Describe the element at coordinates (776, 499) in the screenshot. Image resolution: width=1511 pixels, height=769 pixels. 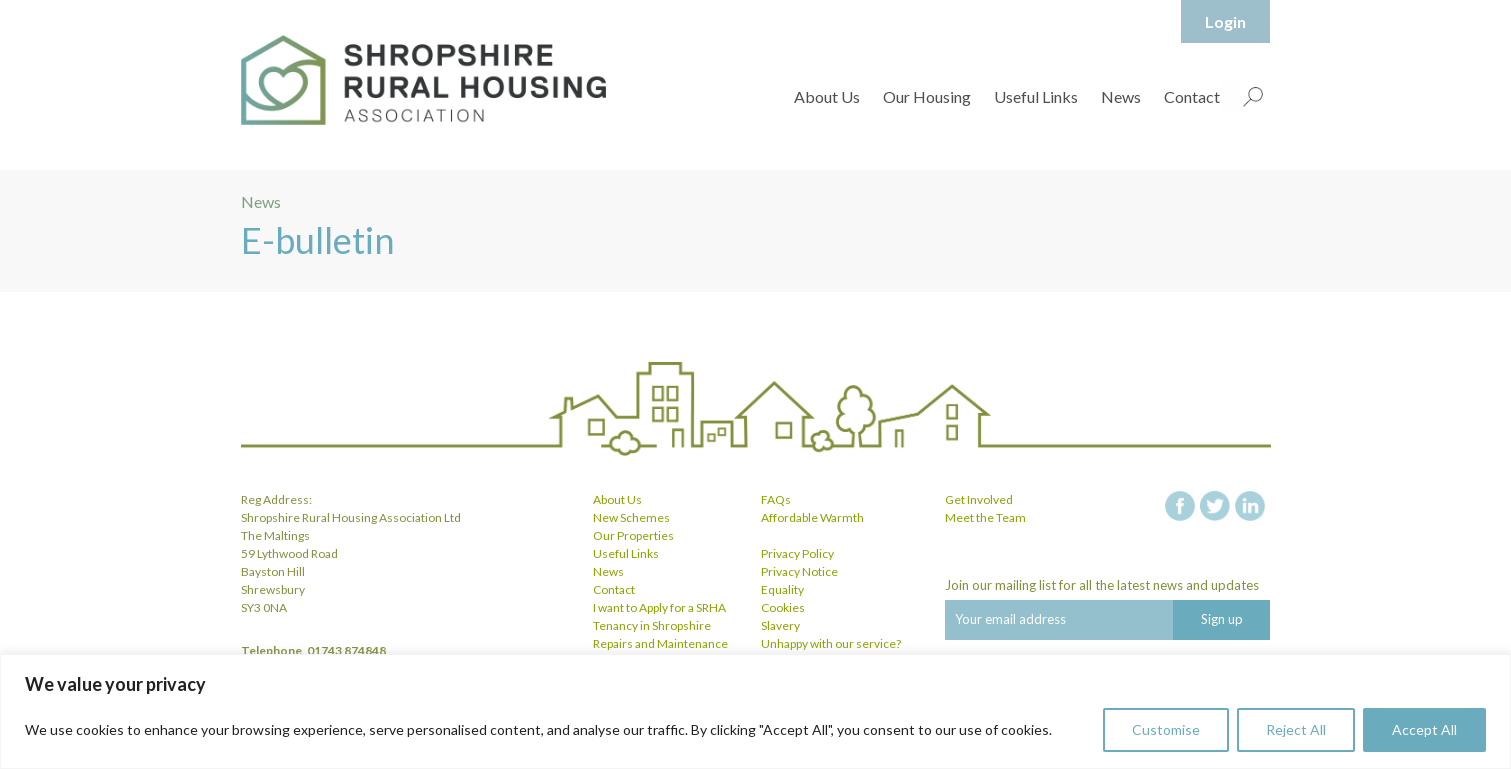
I see `FAQs` at that location.